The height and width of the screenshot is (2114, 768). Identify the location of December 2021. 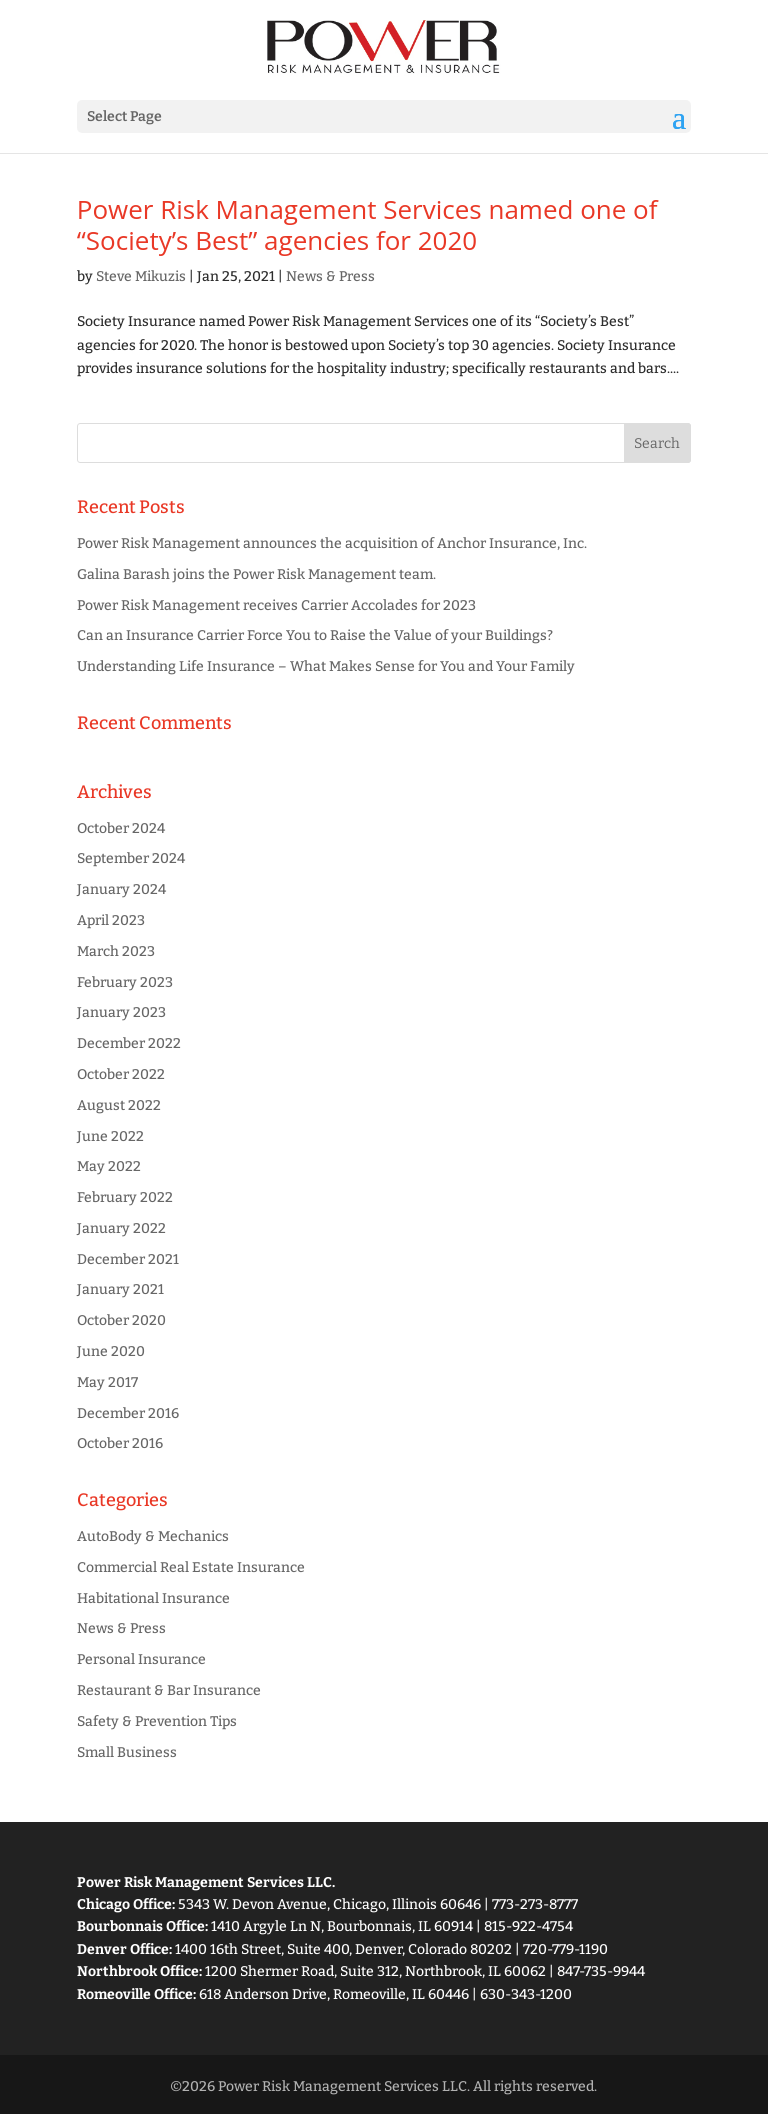
(128, 1259).